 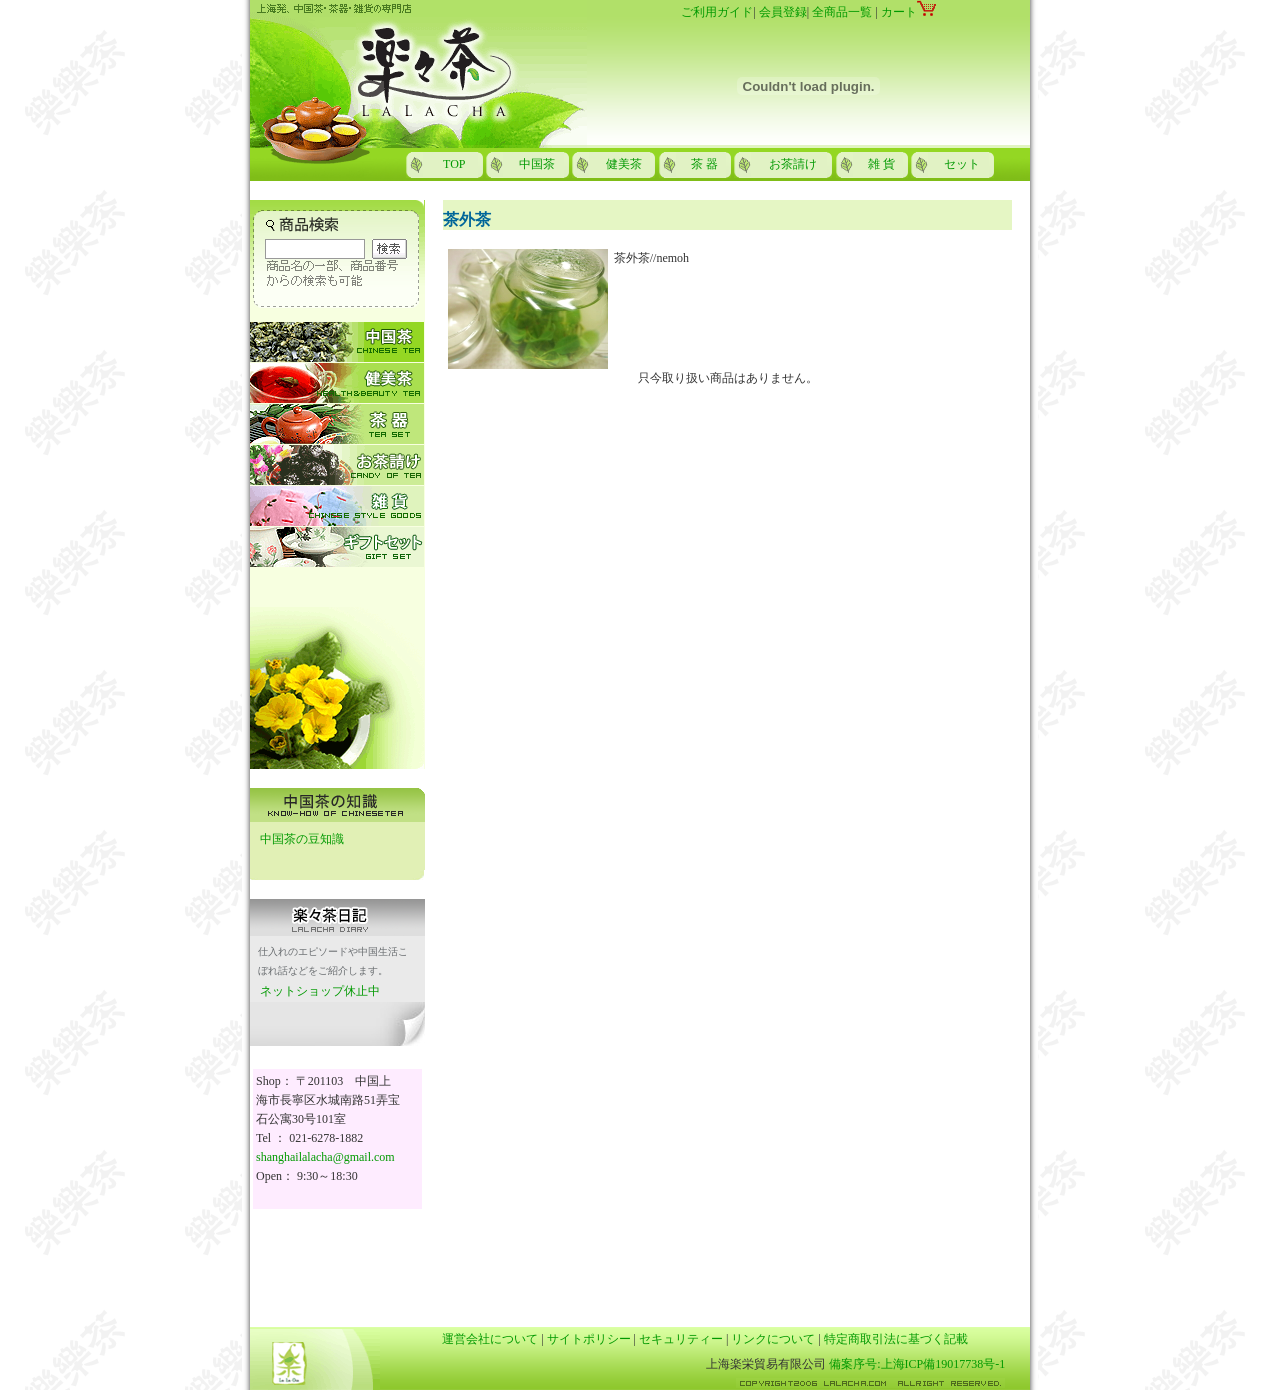 I want to click on 全商品一覧, so click(x=842, y=12).